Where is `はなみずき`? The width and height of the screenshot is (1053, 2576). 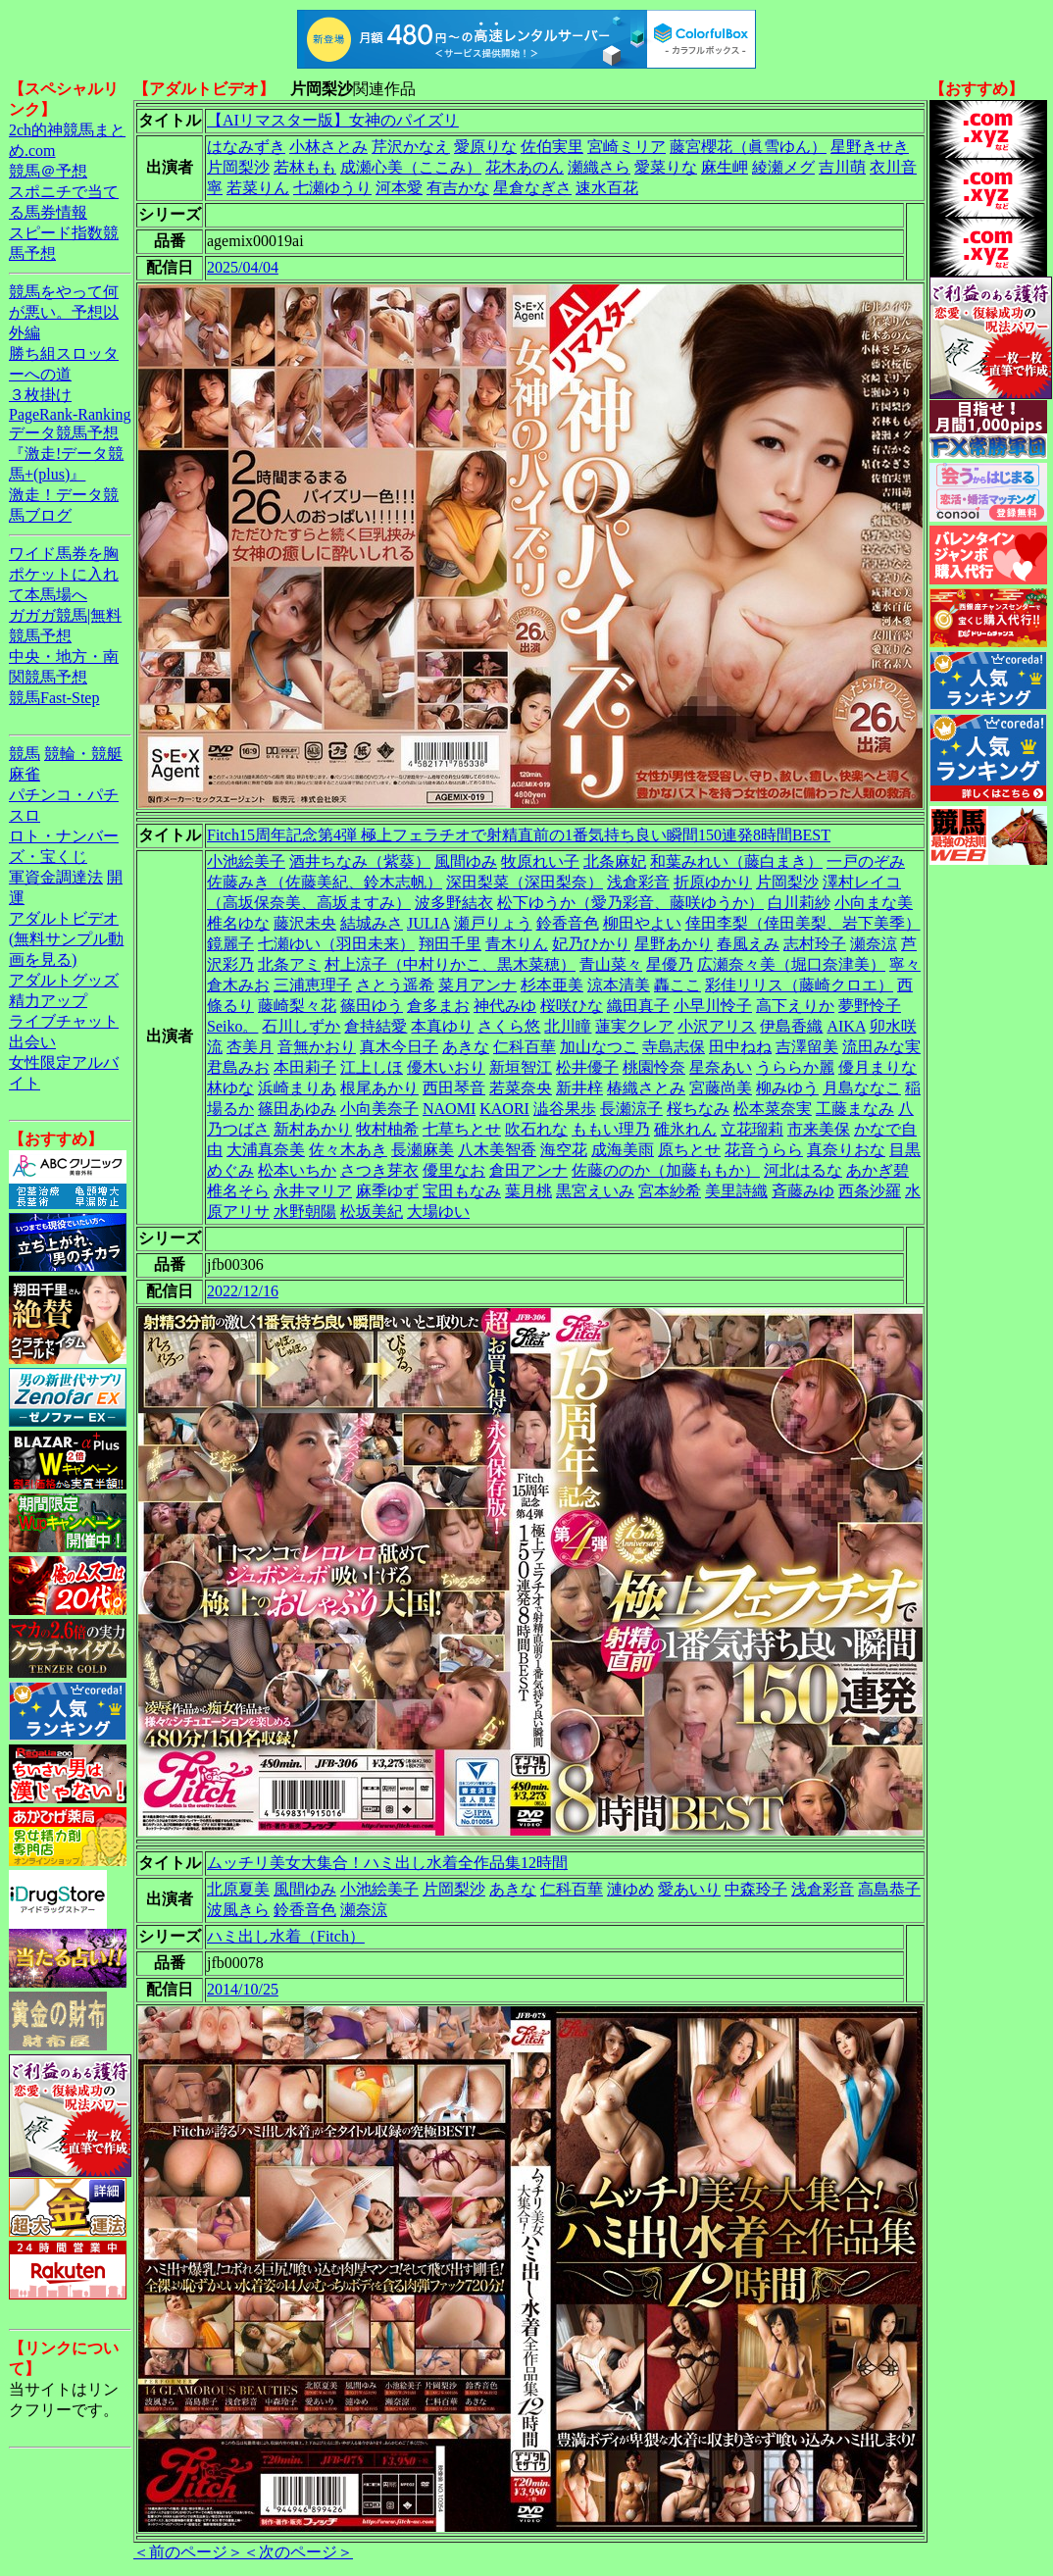 はなみずき is located at coordinates (246, 146).